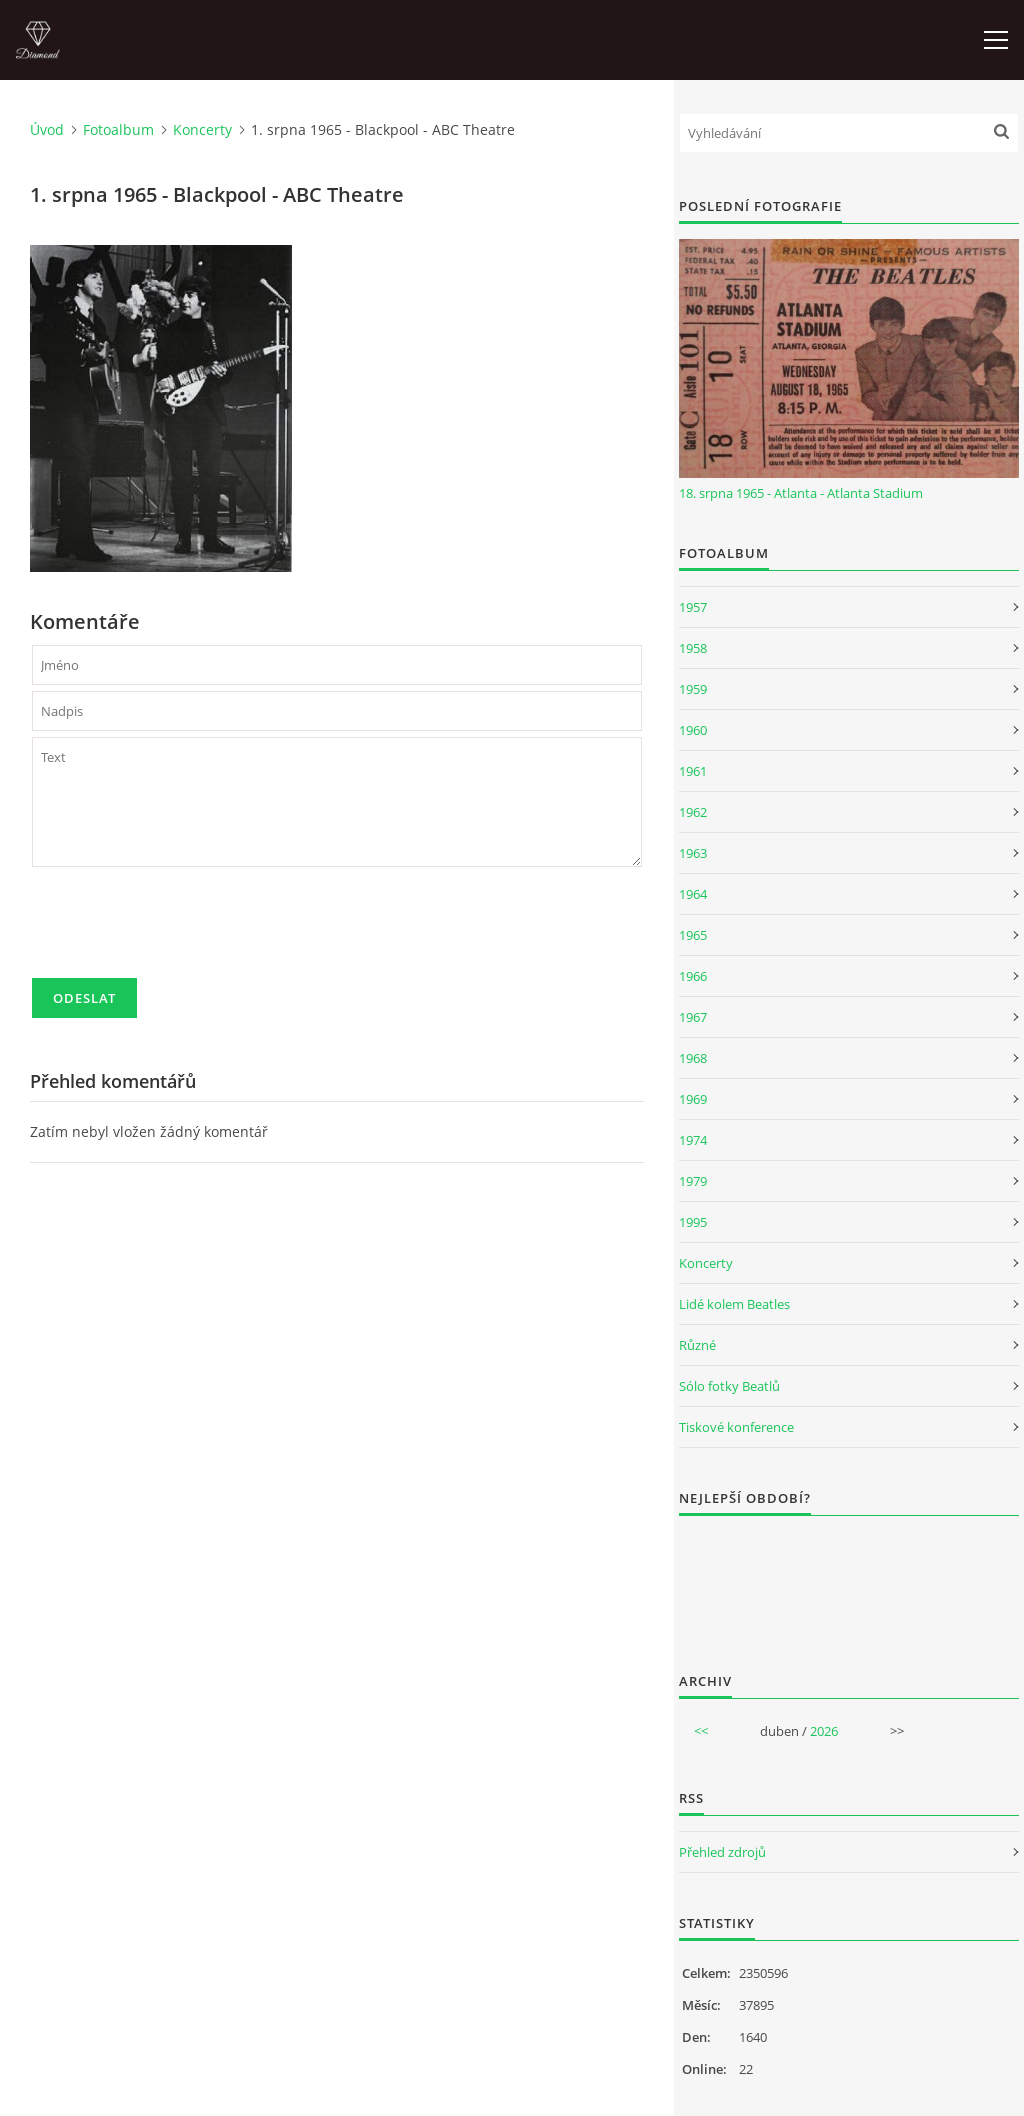 The image size is (1024, 2116). I want to click on 1958, so click(693, 648).